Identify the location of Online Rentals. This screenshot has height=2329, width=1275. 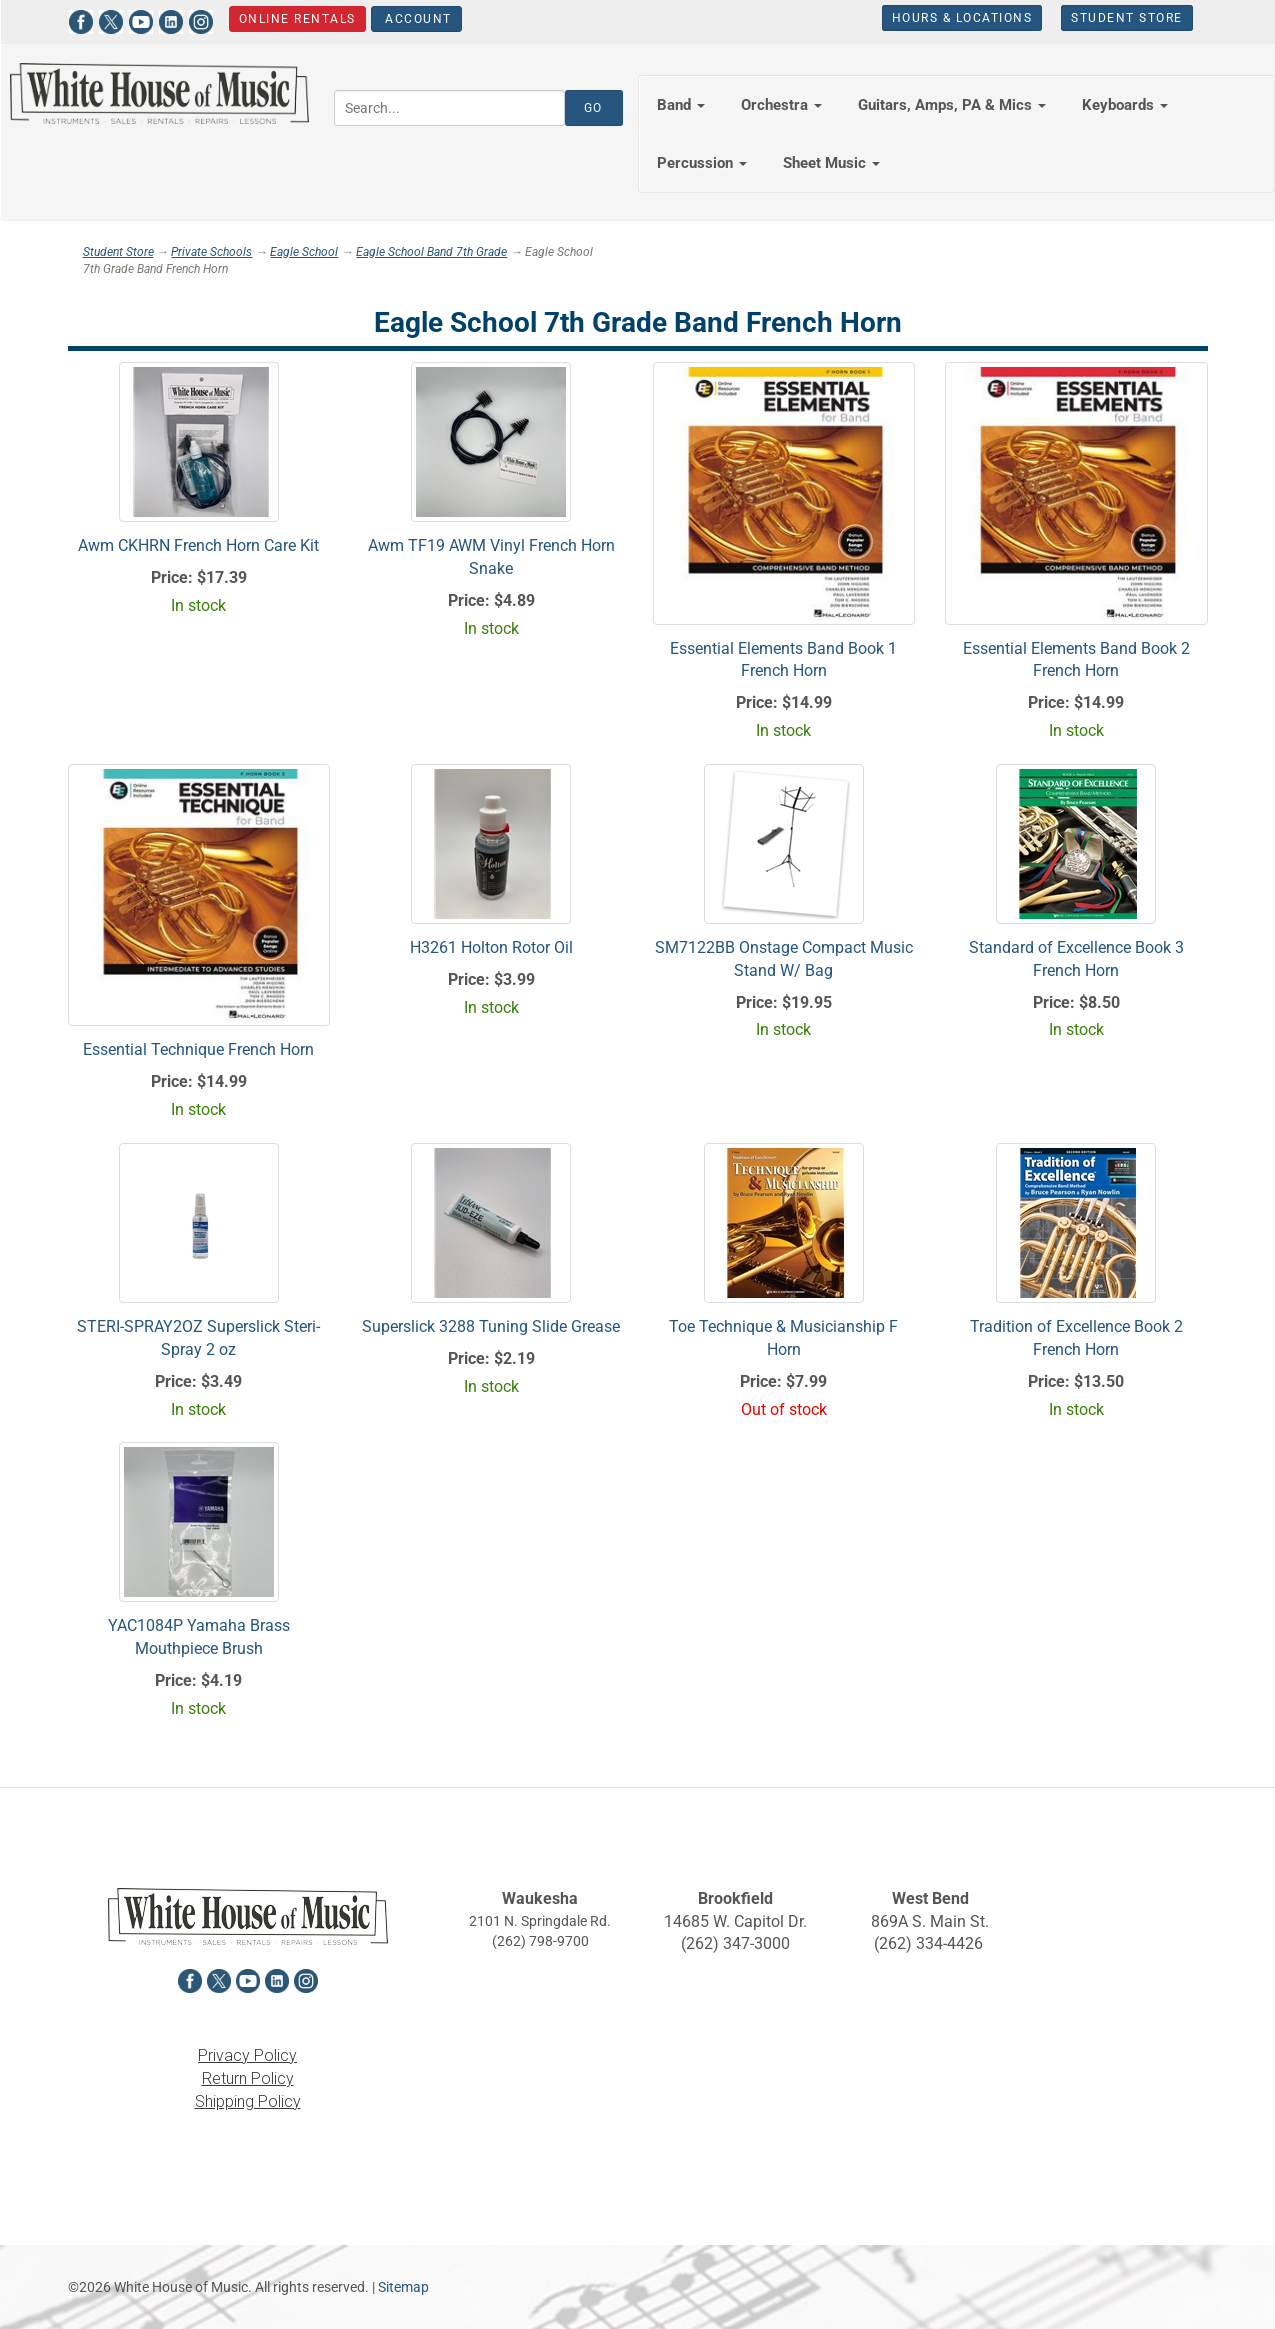
(296, 19).